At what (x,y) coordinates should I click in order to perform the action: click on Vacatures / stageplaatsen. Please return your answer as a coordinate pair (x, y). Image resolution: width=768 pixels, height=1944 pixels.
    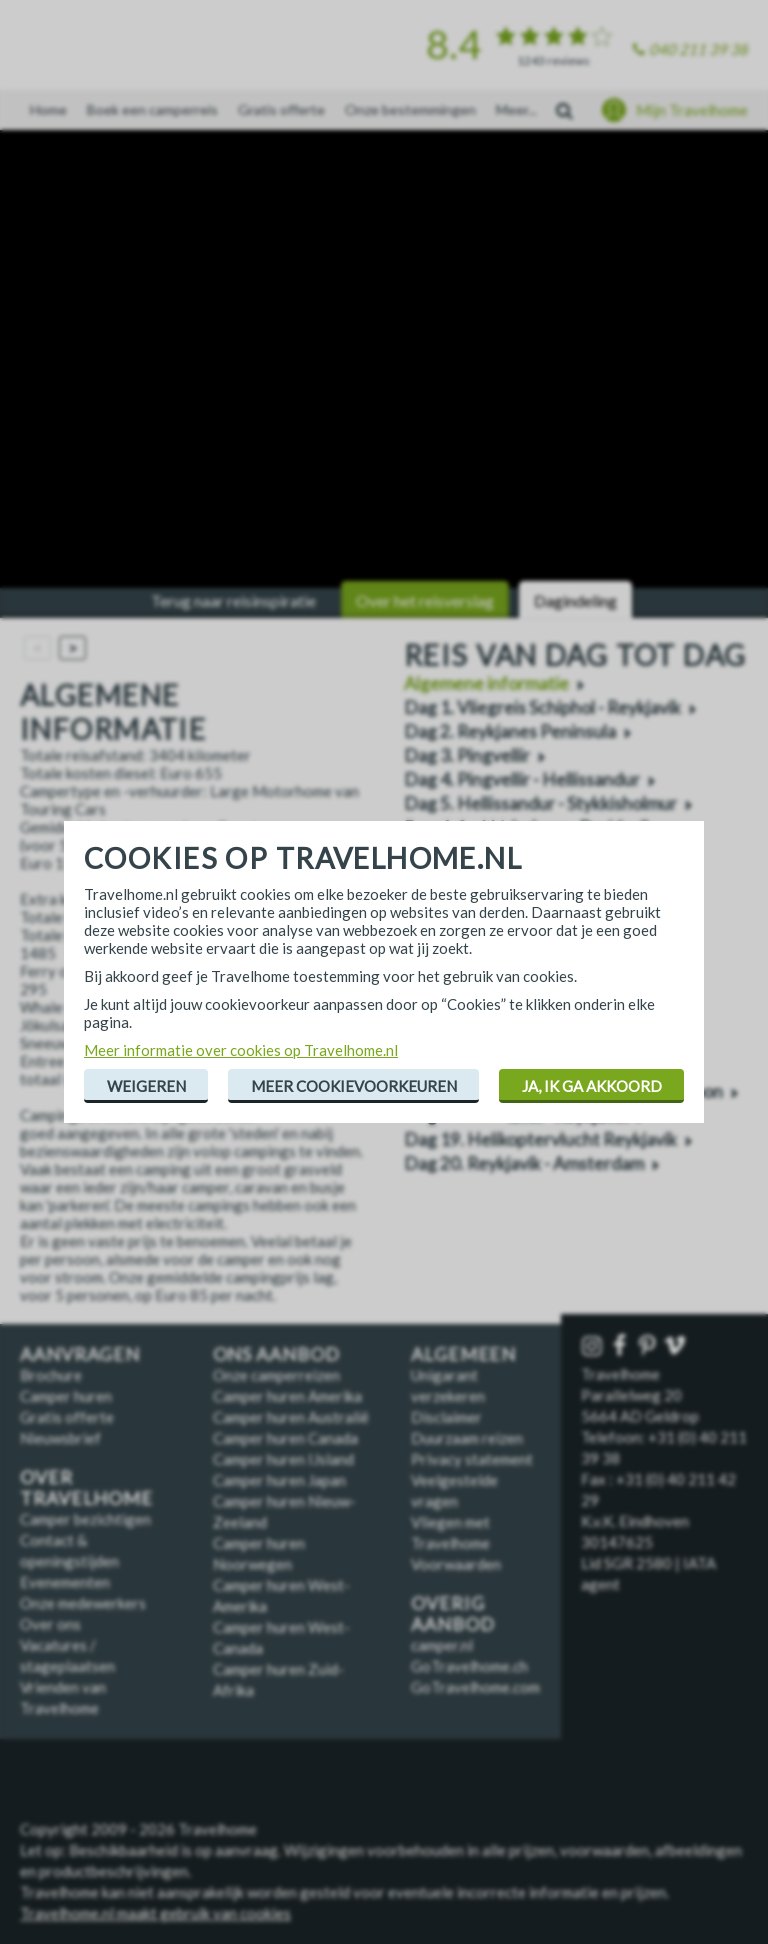
    Looking at the image, I should click on (67, 1655).